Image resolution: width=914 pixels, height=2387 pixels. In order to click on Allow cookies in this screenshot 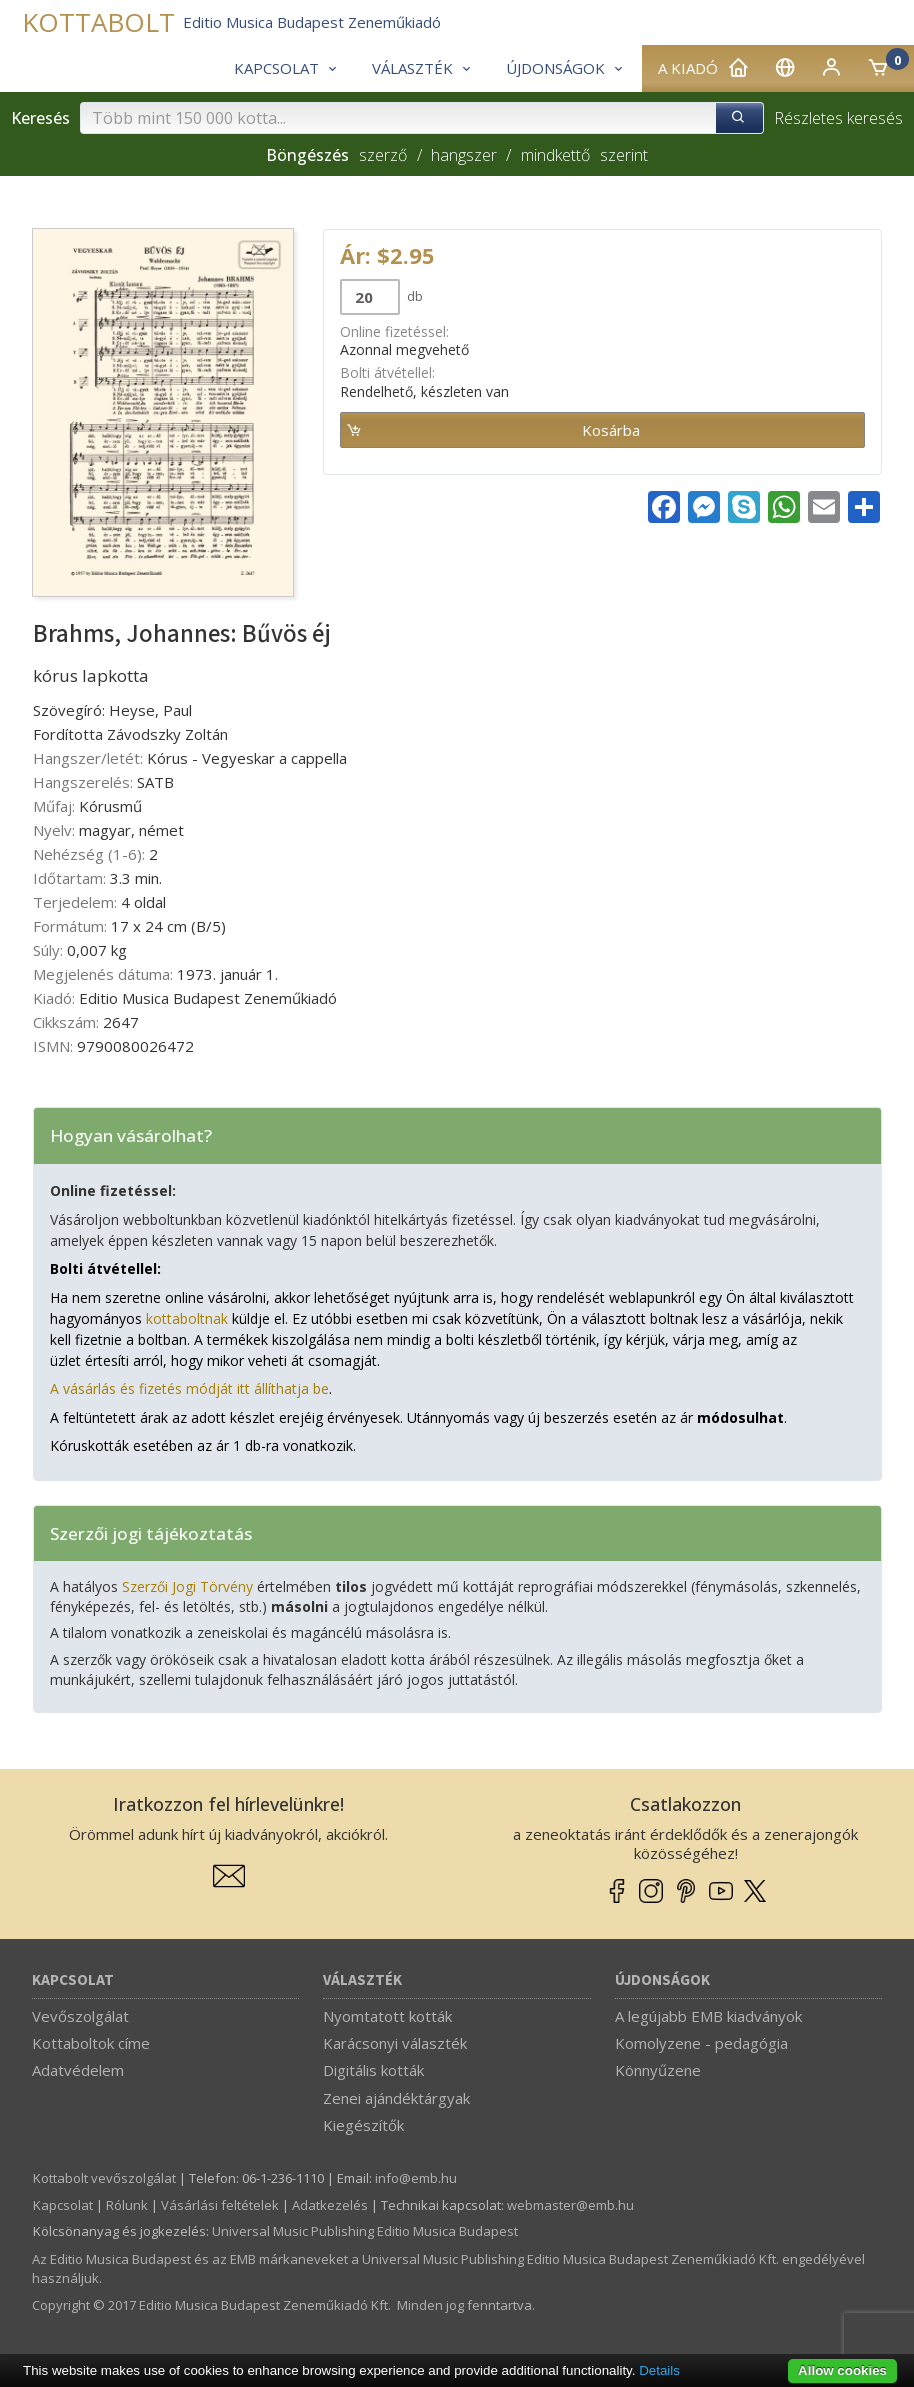, I will do `click(842, 2370)`.